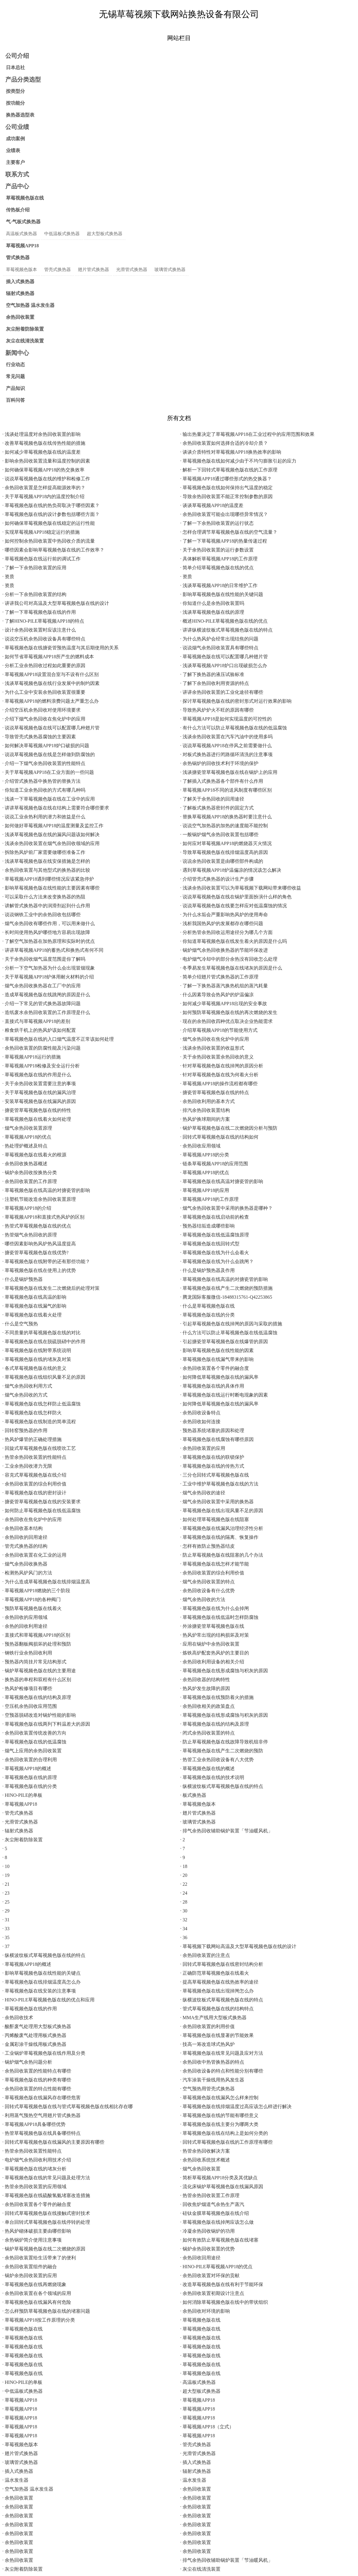  Describe the element at coordinates (238, 460) in the screenshot. I see `· 草莓视频色版在线如何减少由于不均匀膨胀引起的应力` at that location.